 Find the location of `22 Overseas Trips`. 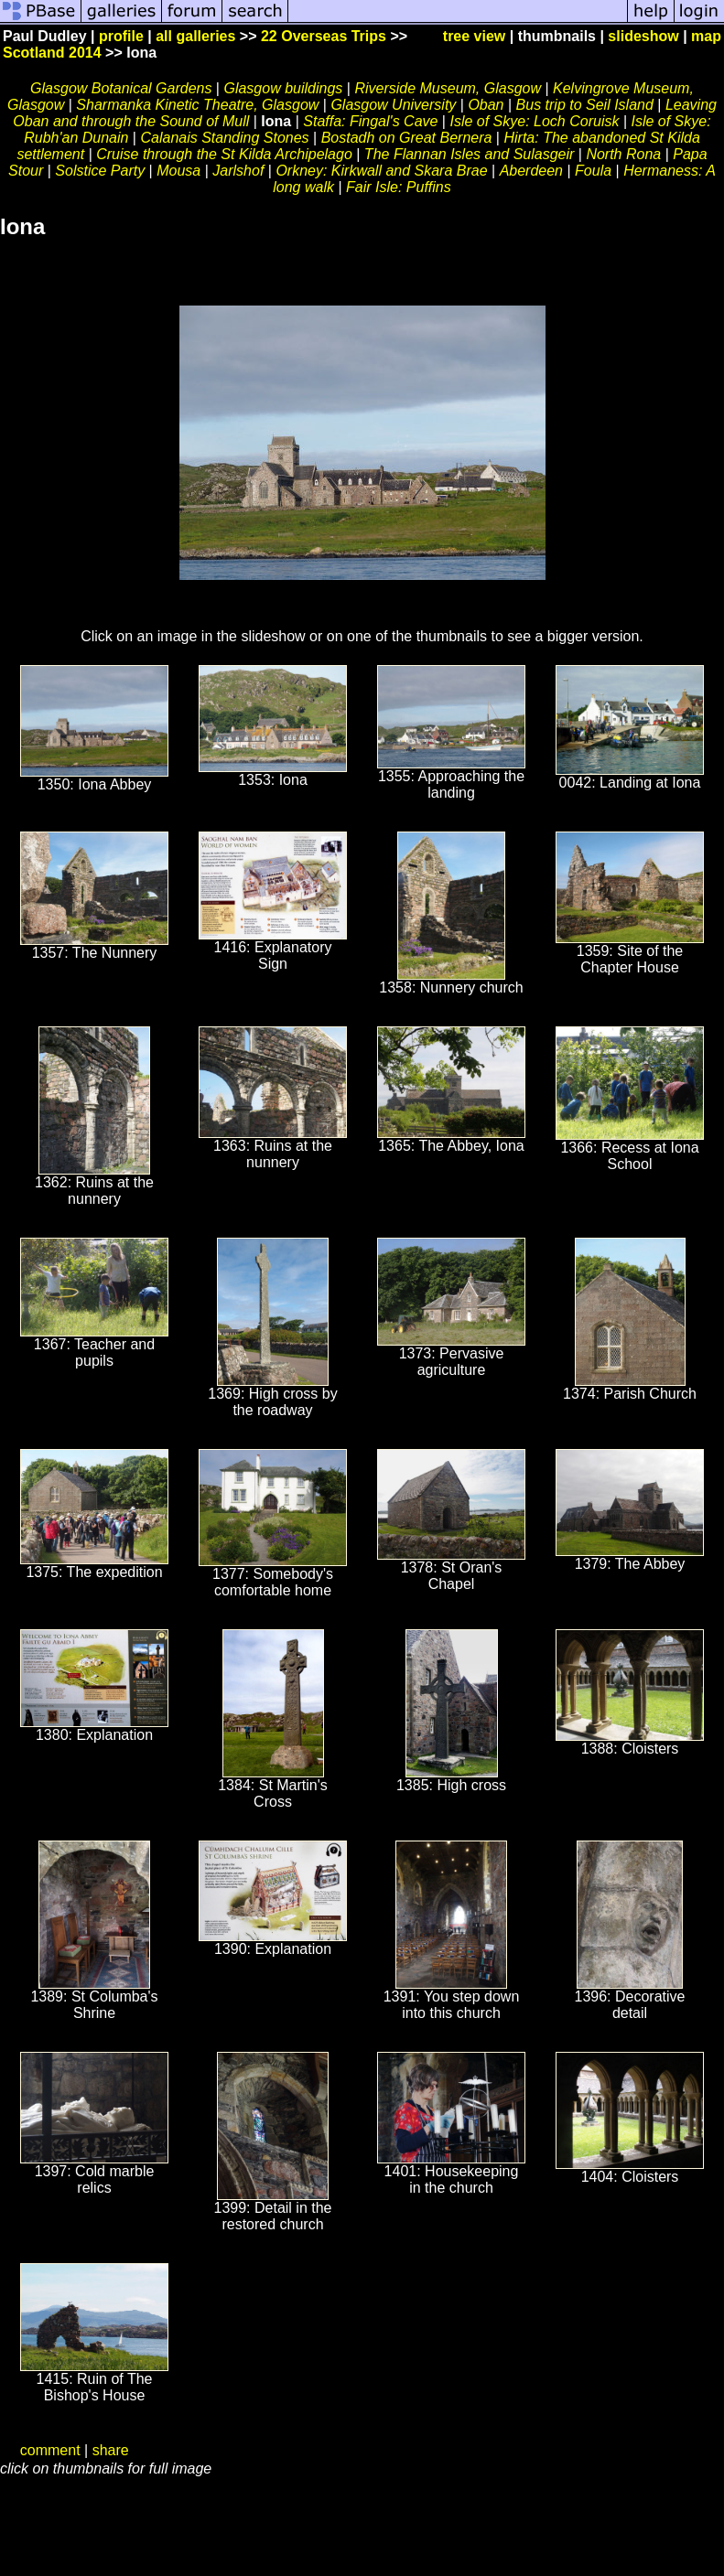

22 Overseas Trips is located at coordinates (323, 36).